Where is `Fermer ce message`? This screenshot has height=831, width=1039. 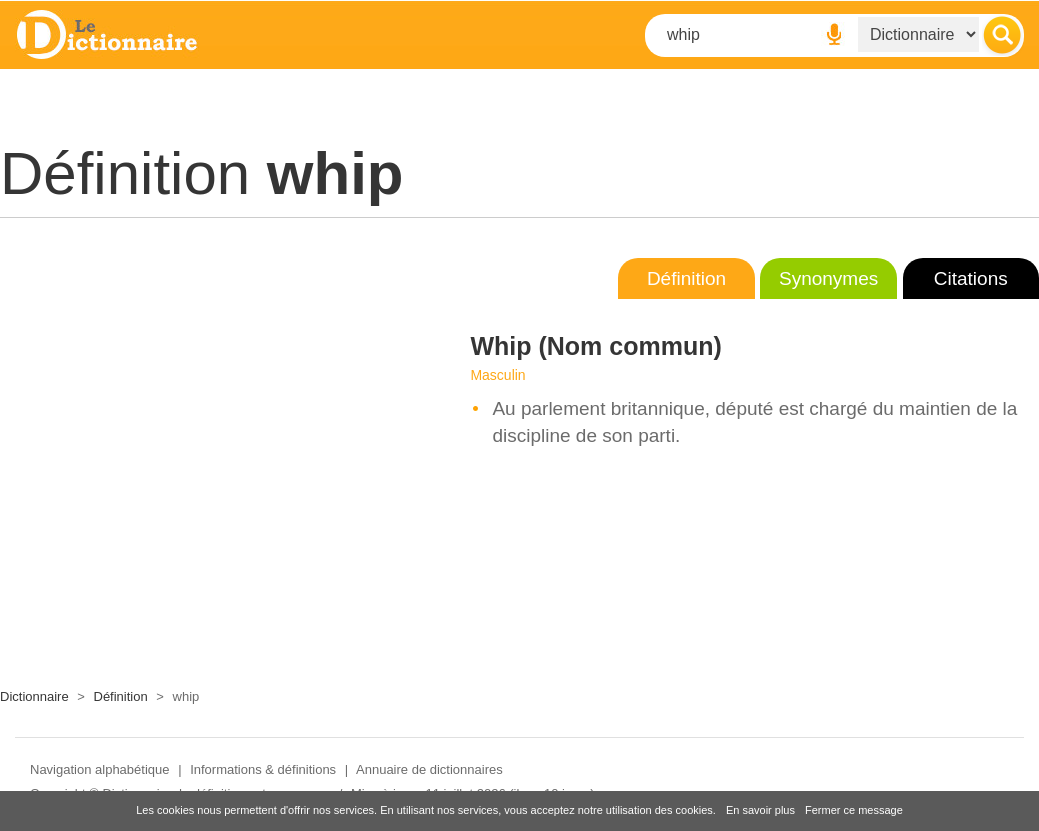 Fermer ce message is located at coordinates (854, 810).